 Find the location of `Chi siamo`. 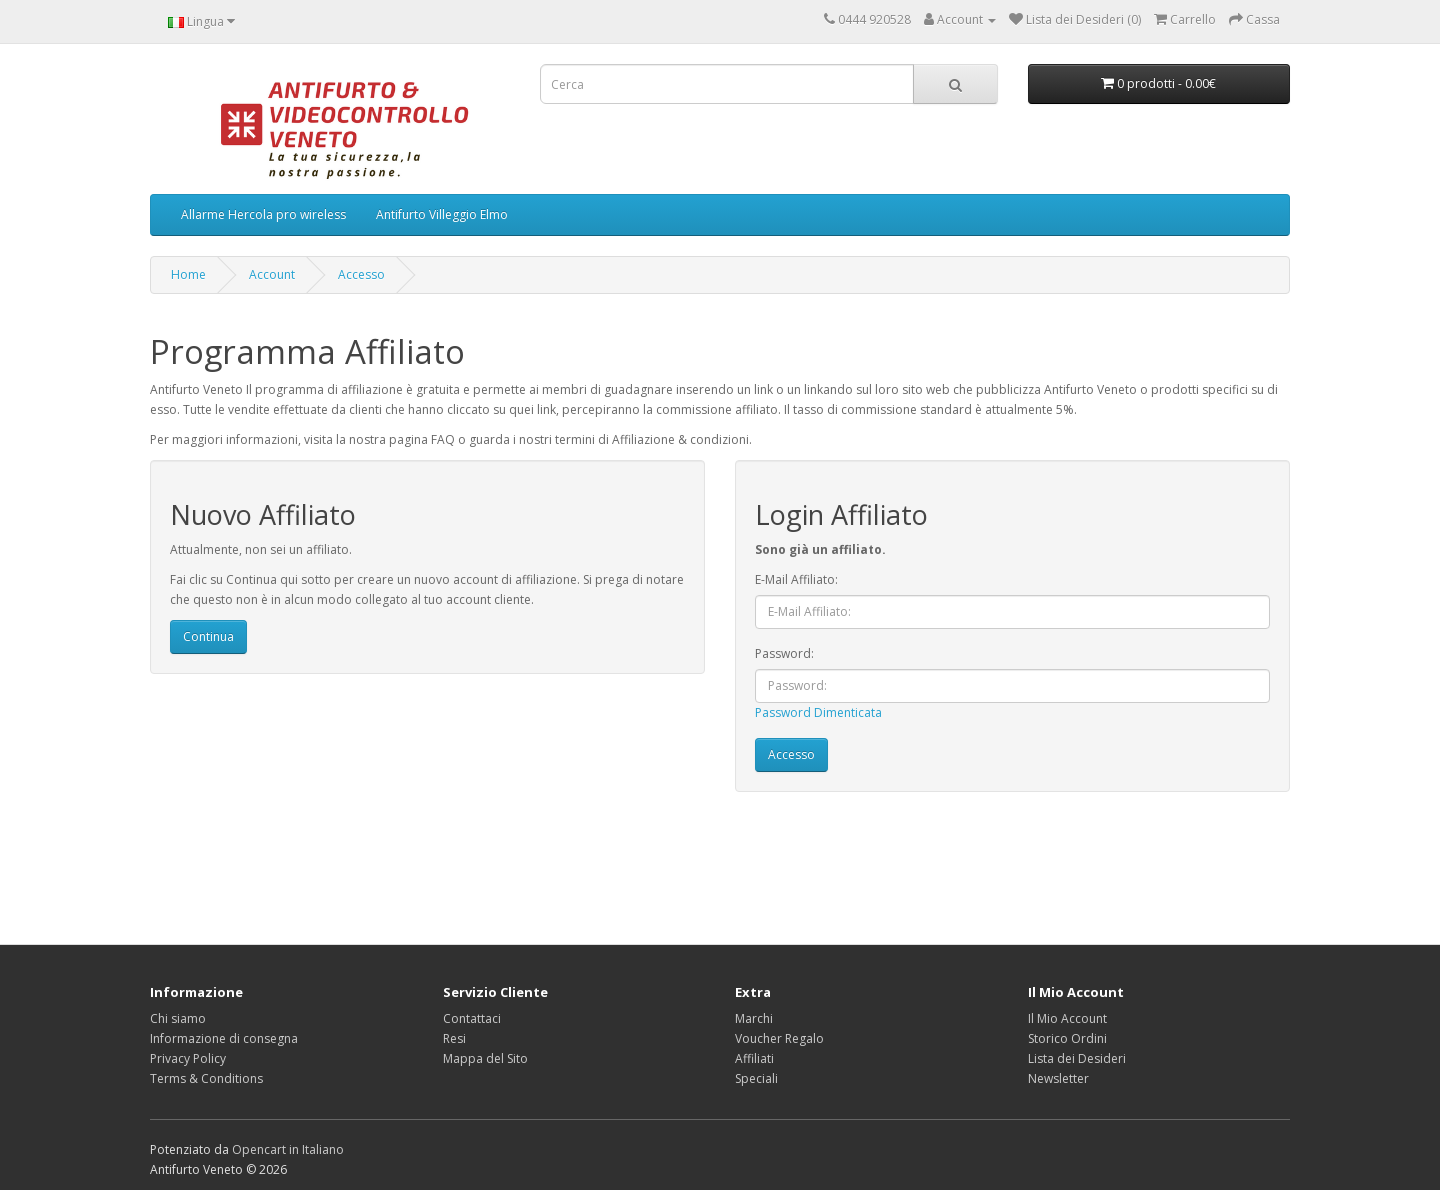

Chi siamo is located at coordinates (178, 1018).